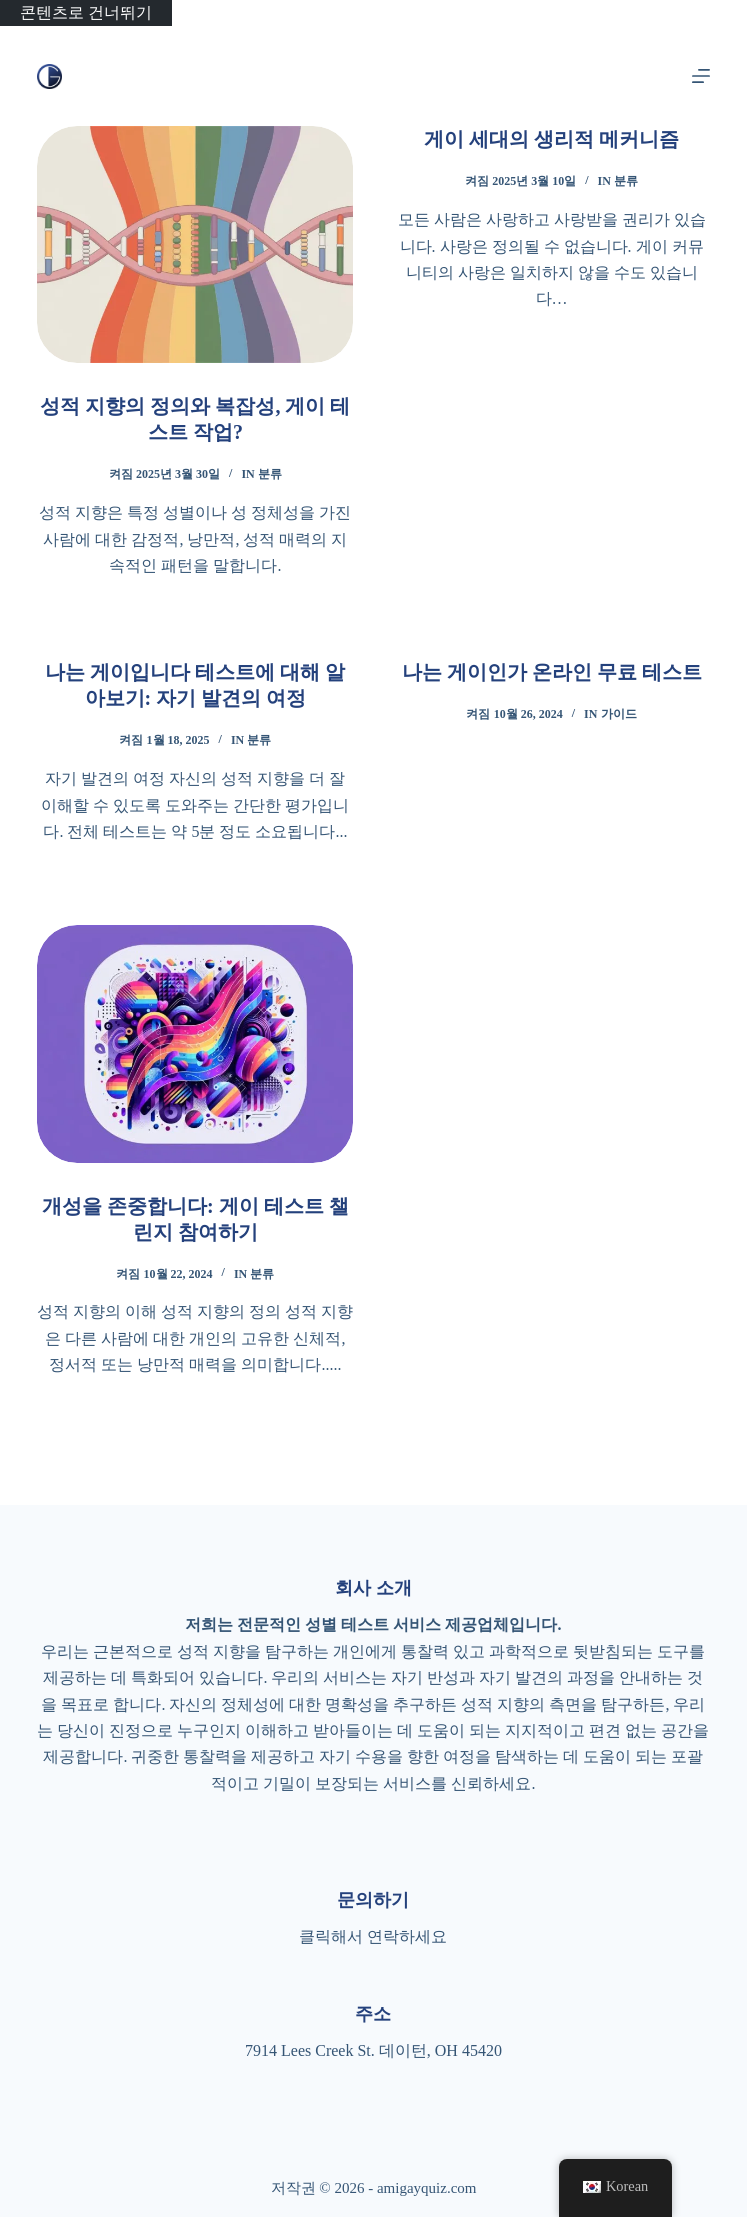 This screenshot has width=747, height=2217. What do you see at coordinates (195, 244) in the screenshot?
I see `[성적 지향의 정의와 복잡성, 게이 테스트 작업?]` at bounding box center [195, 244].